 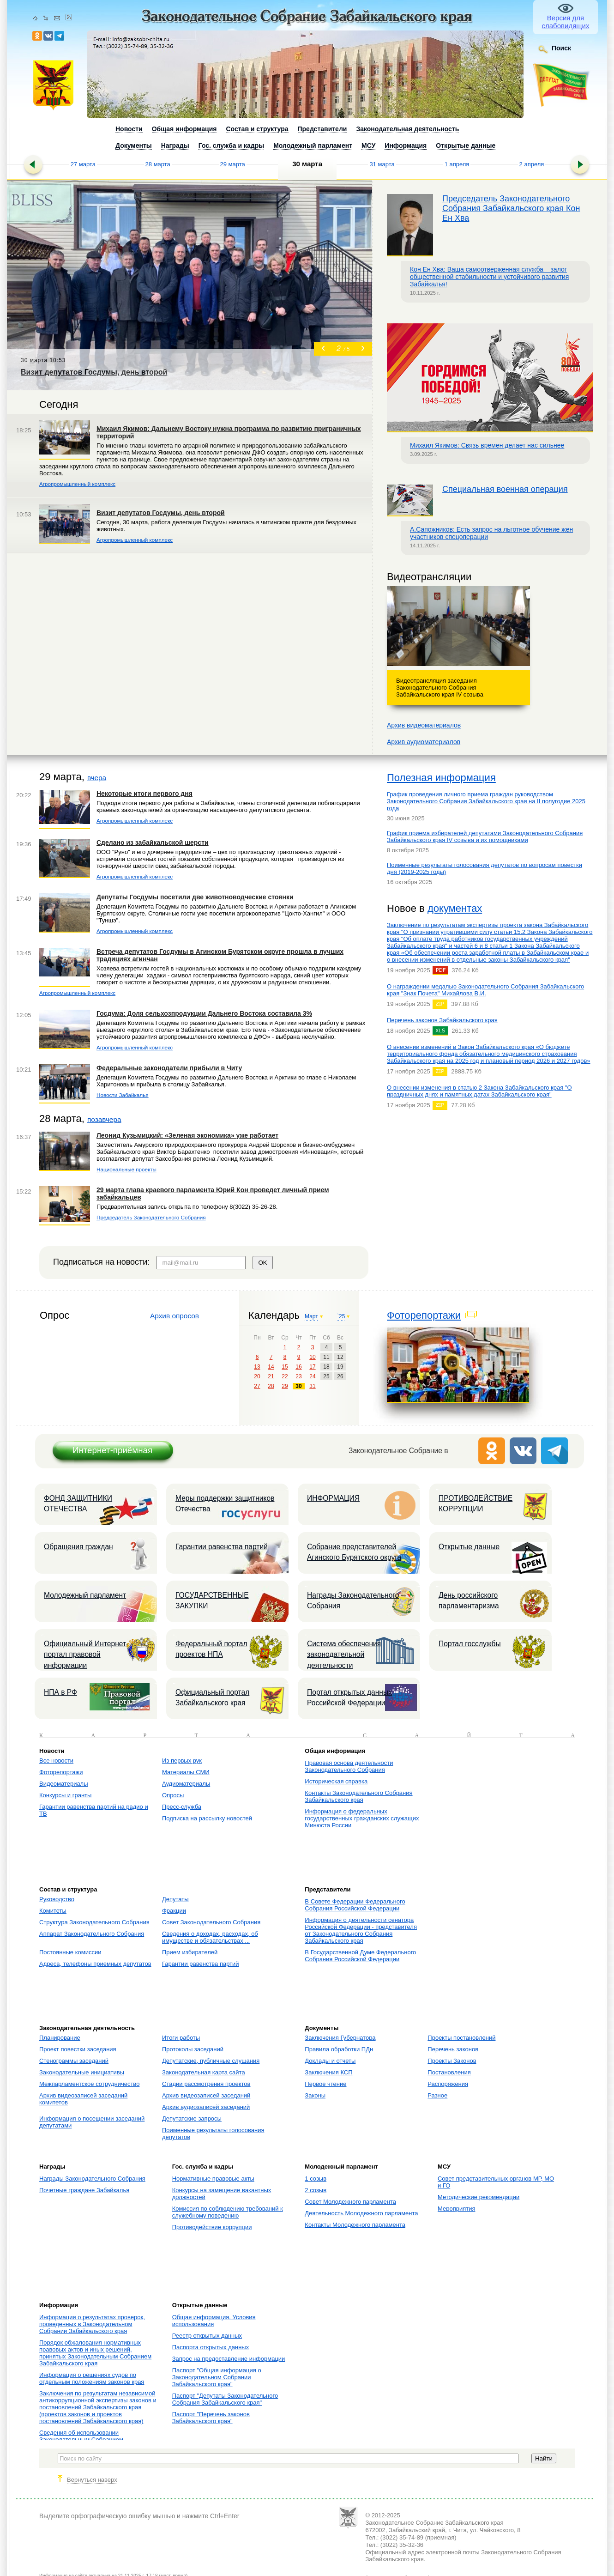 I want to click on Структура Законодательного Собрания, so click(x=94, y=1922).